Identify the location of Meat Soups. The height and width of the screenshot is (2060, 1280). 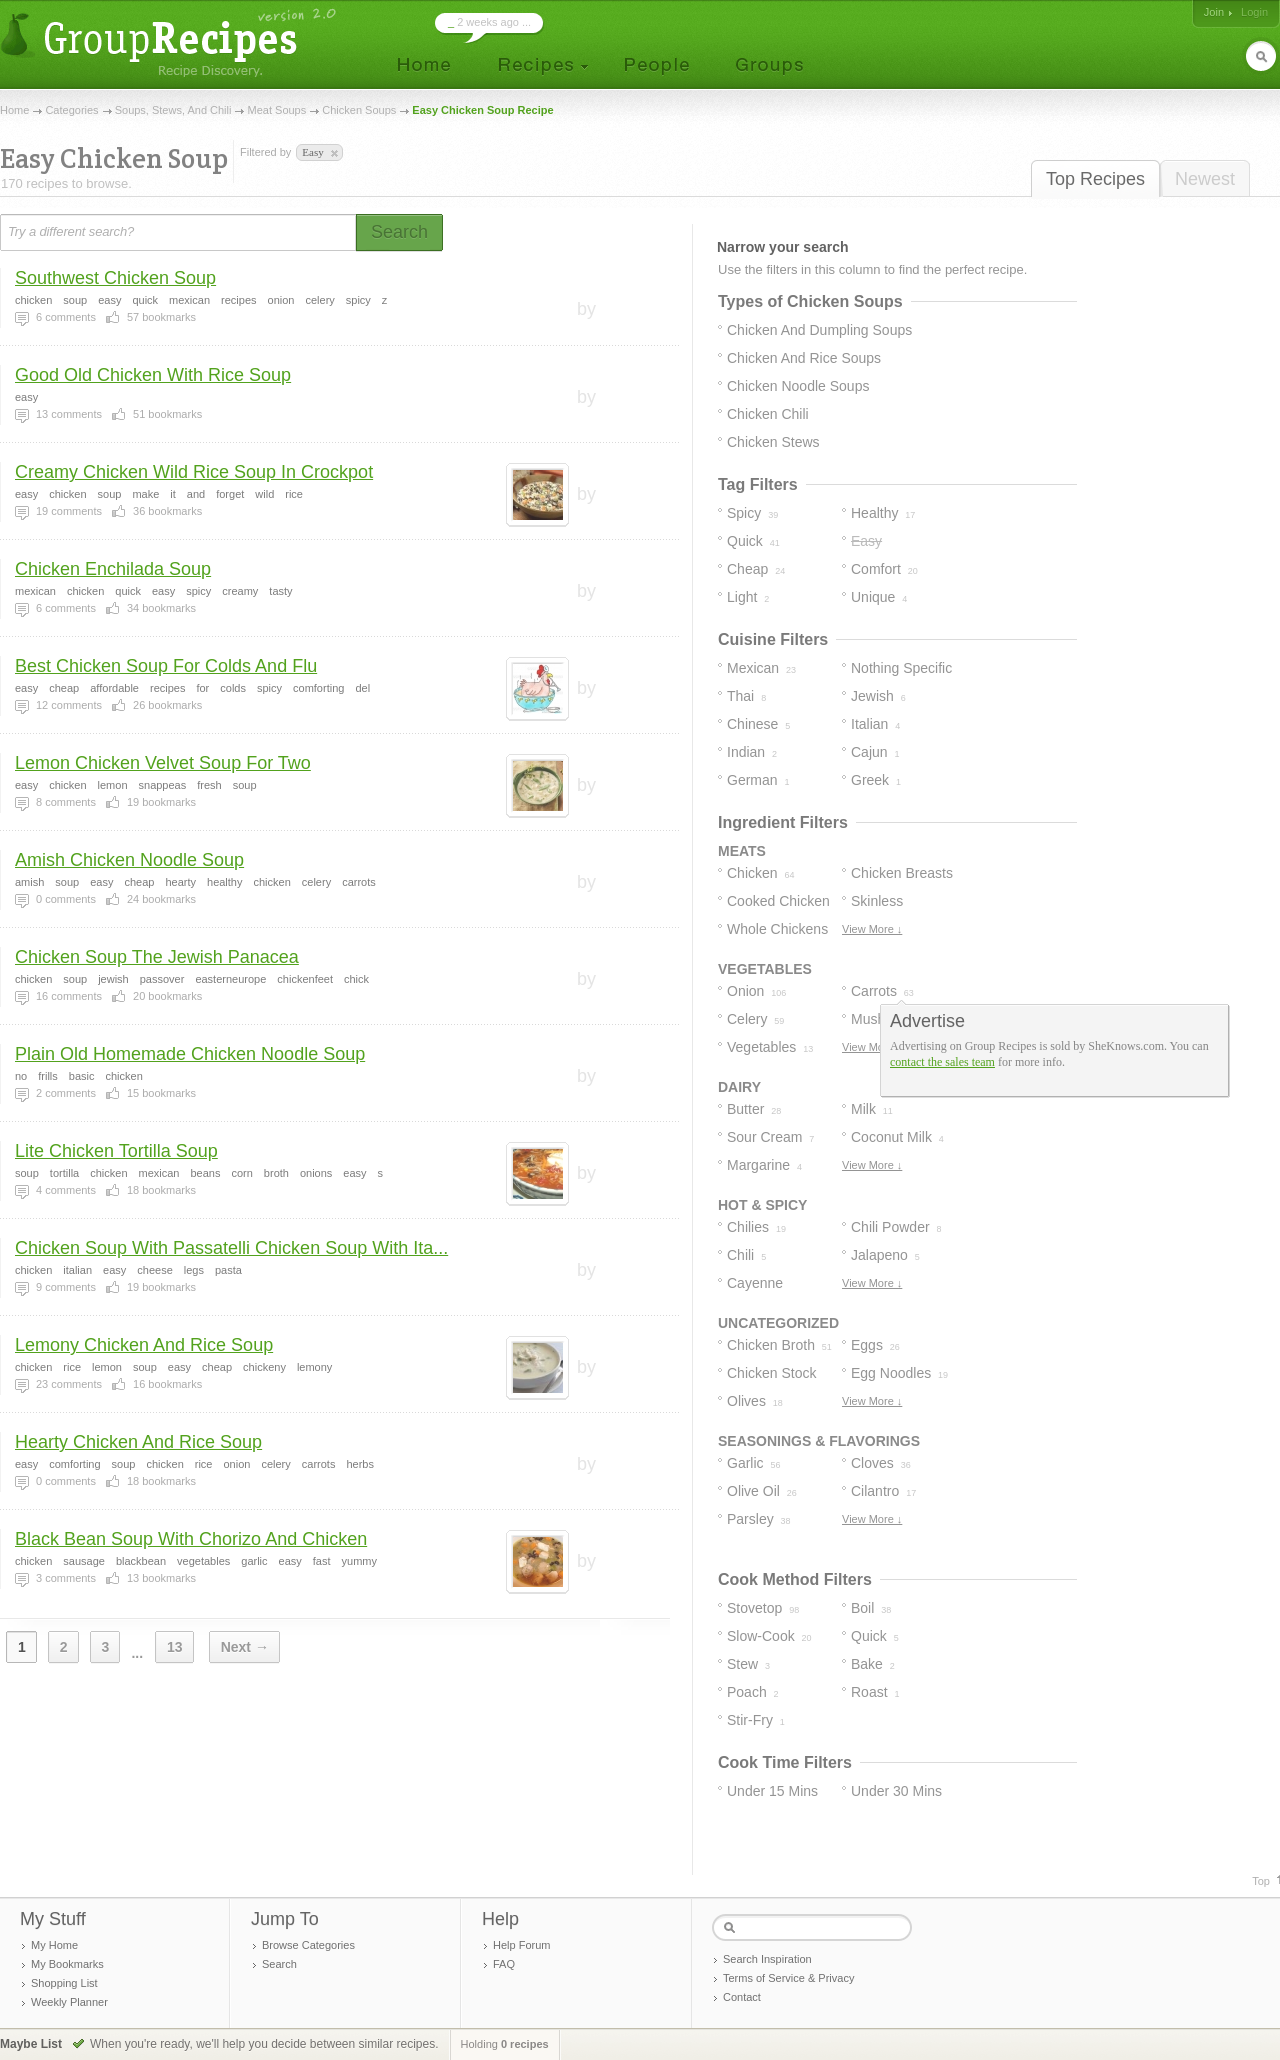
(277, 110).